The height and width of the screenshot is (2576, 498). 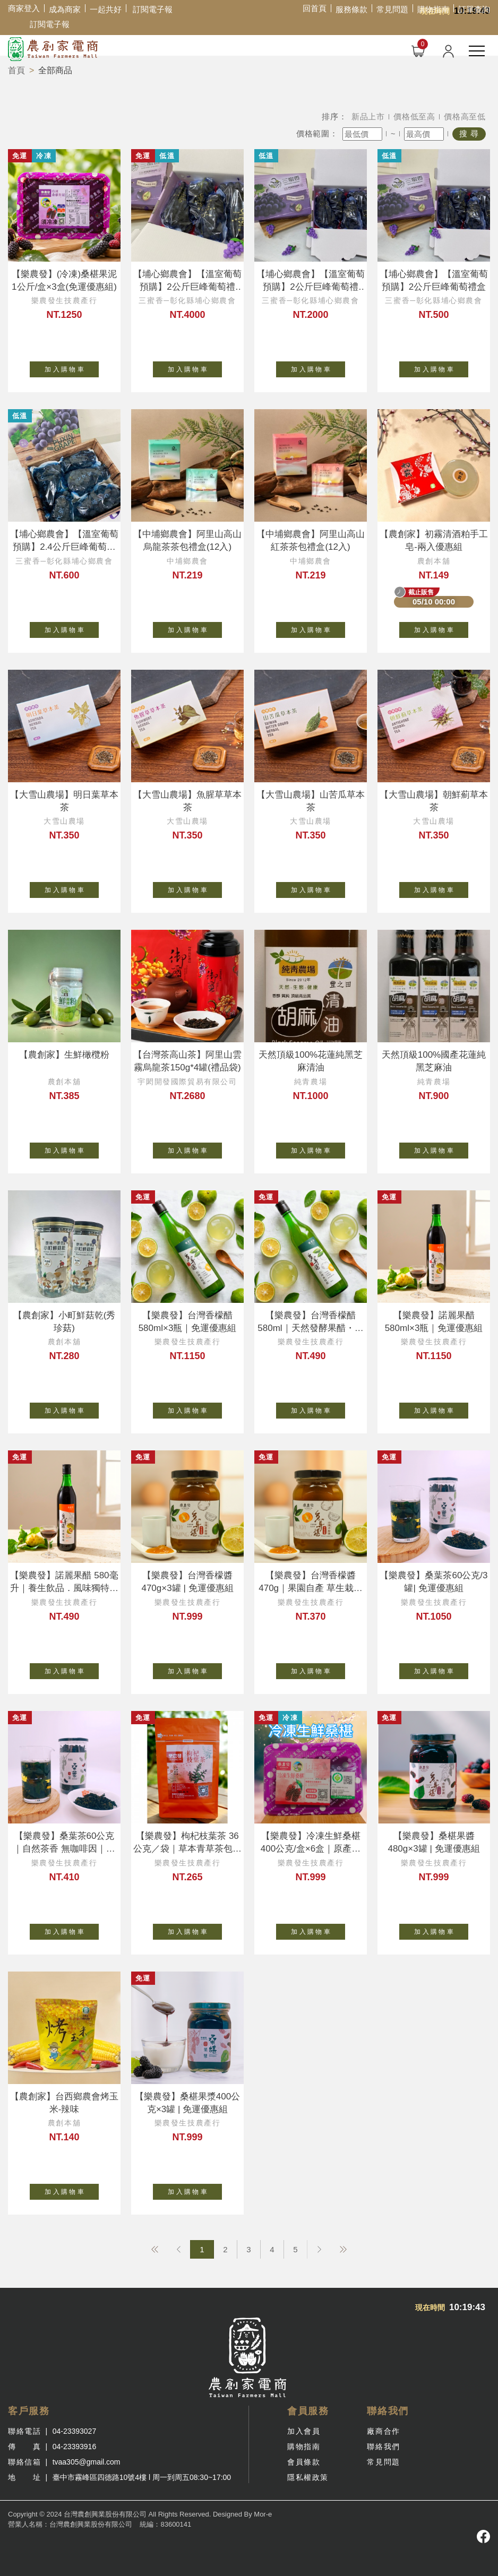 What do you see at coordinates (72, 367) in the screenshot?
I see `加 入 購 物 車` at bounding box center [72, 367].